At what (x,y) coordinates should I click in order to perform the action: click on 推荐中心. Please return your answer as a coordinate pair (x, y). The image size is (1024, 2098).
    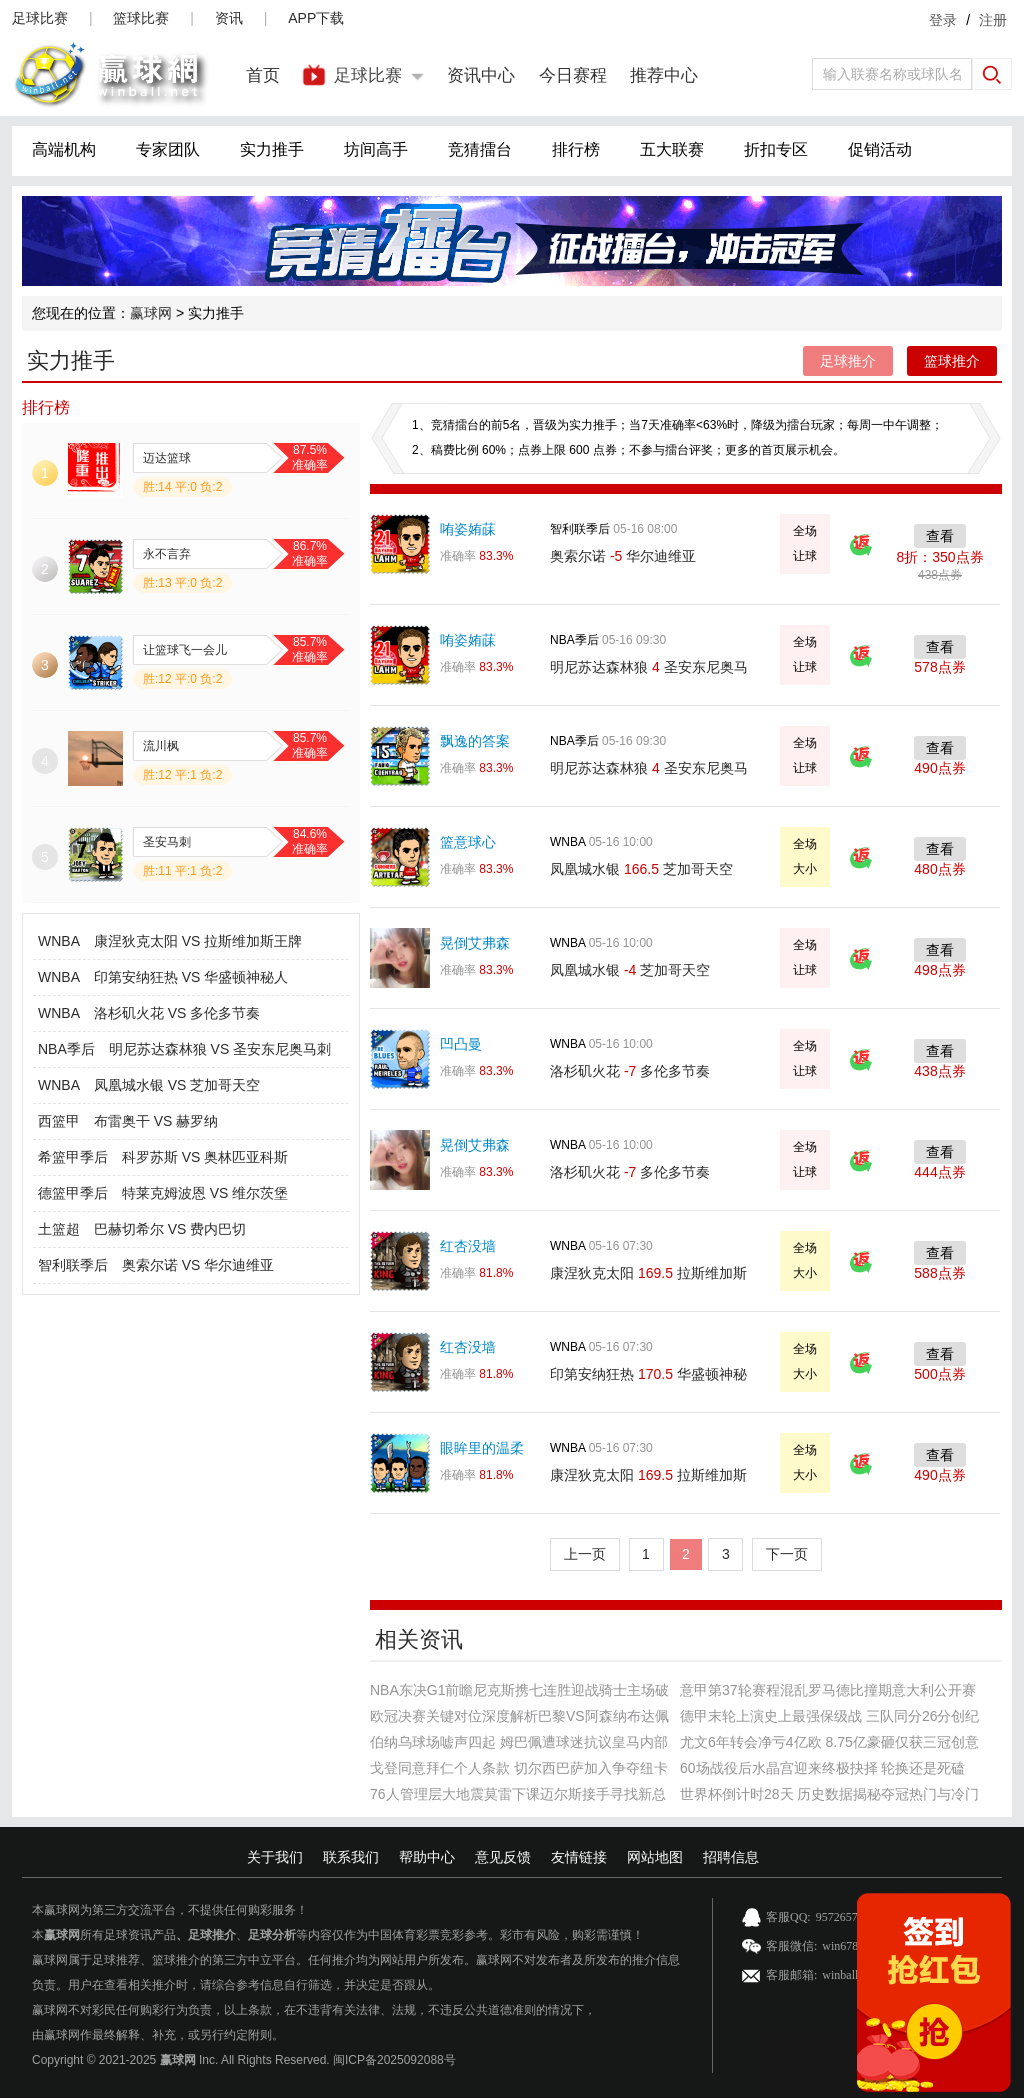
    Looking at the image, I should click on (664, 75).